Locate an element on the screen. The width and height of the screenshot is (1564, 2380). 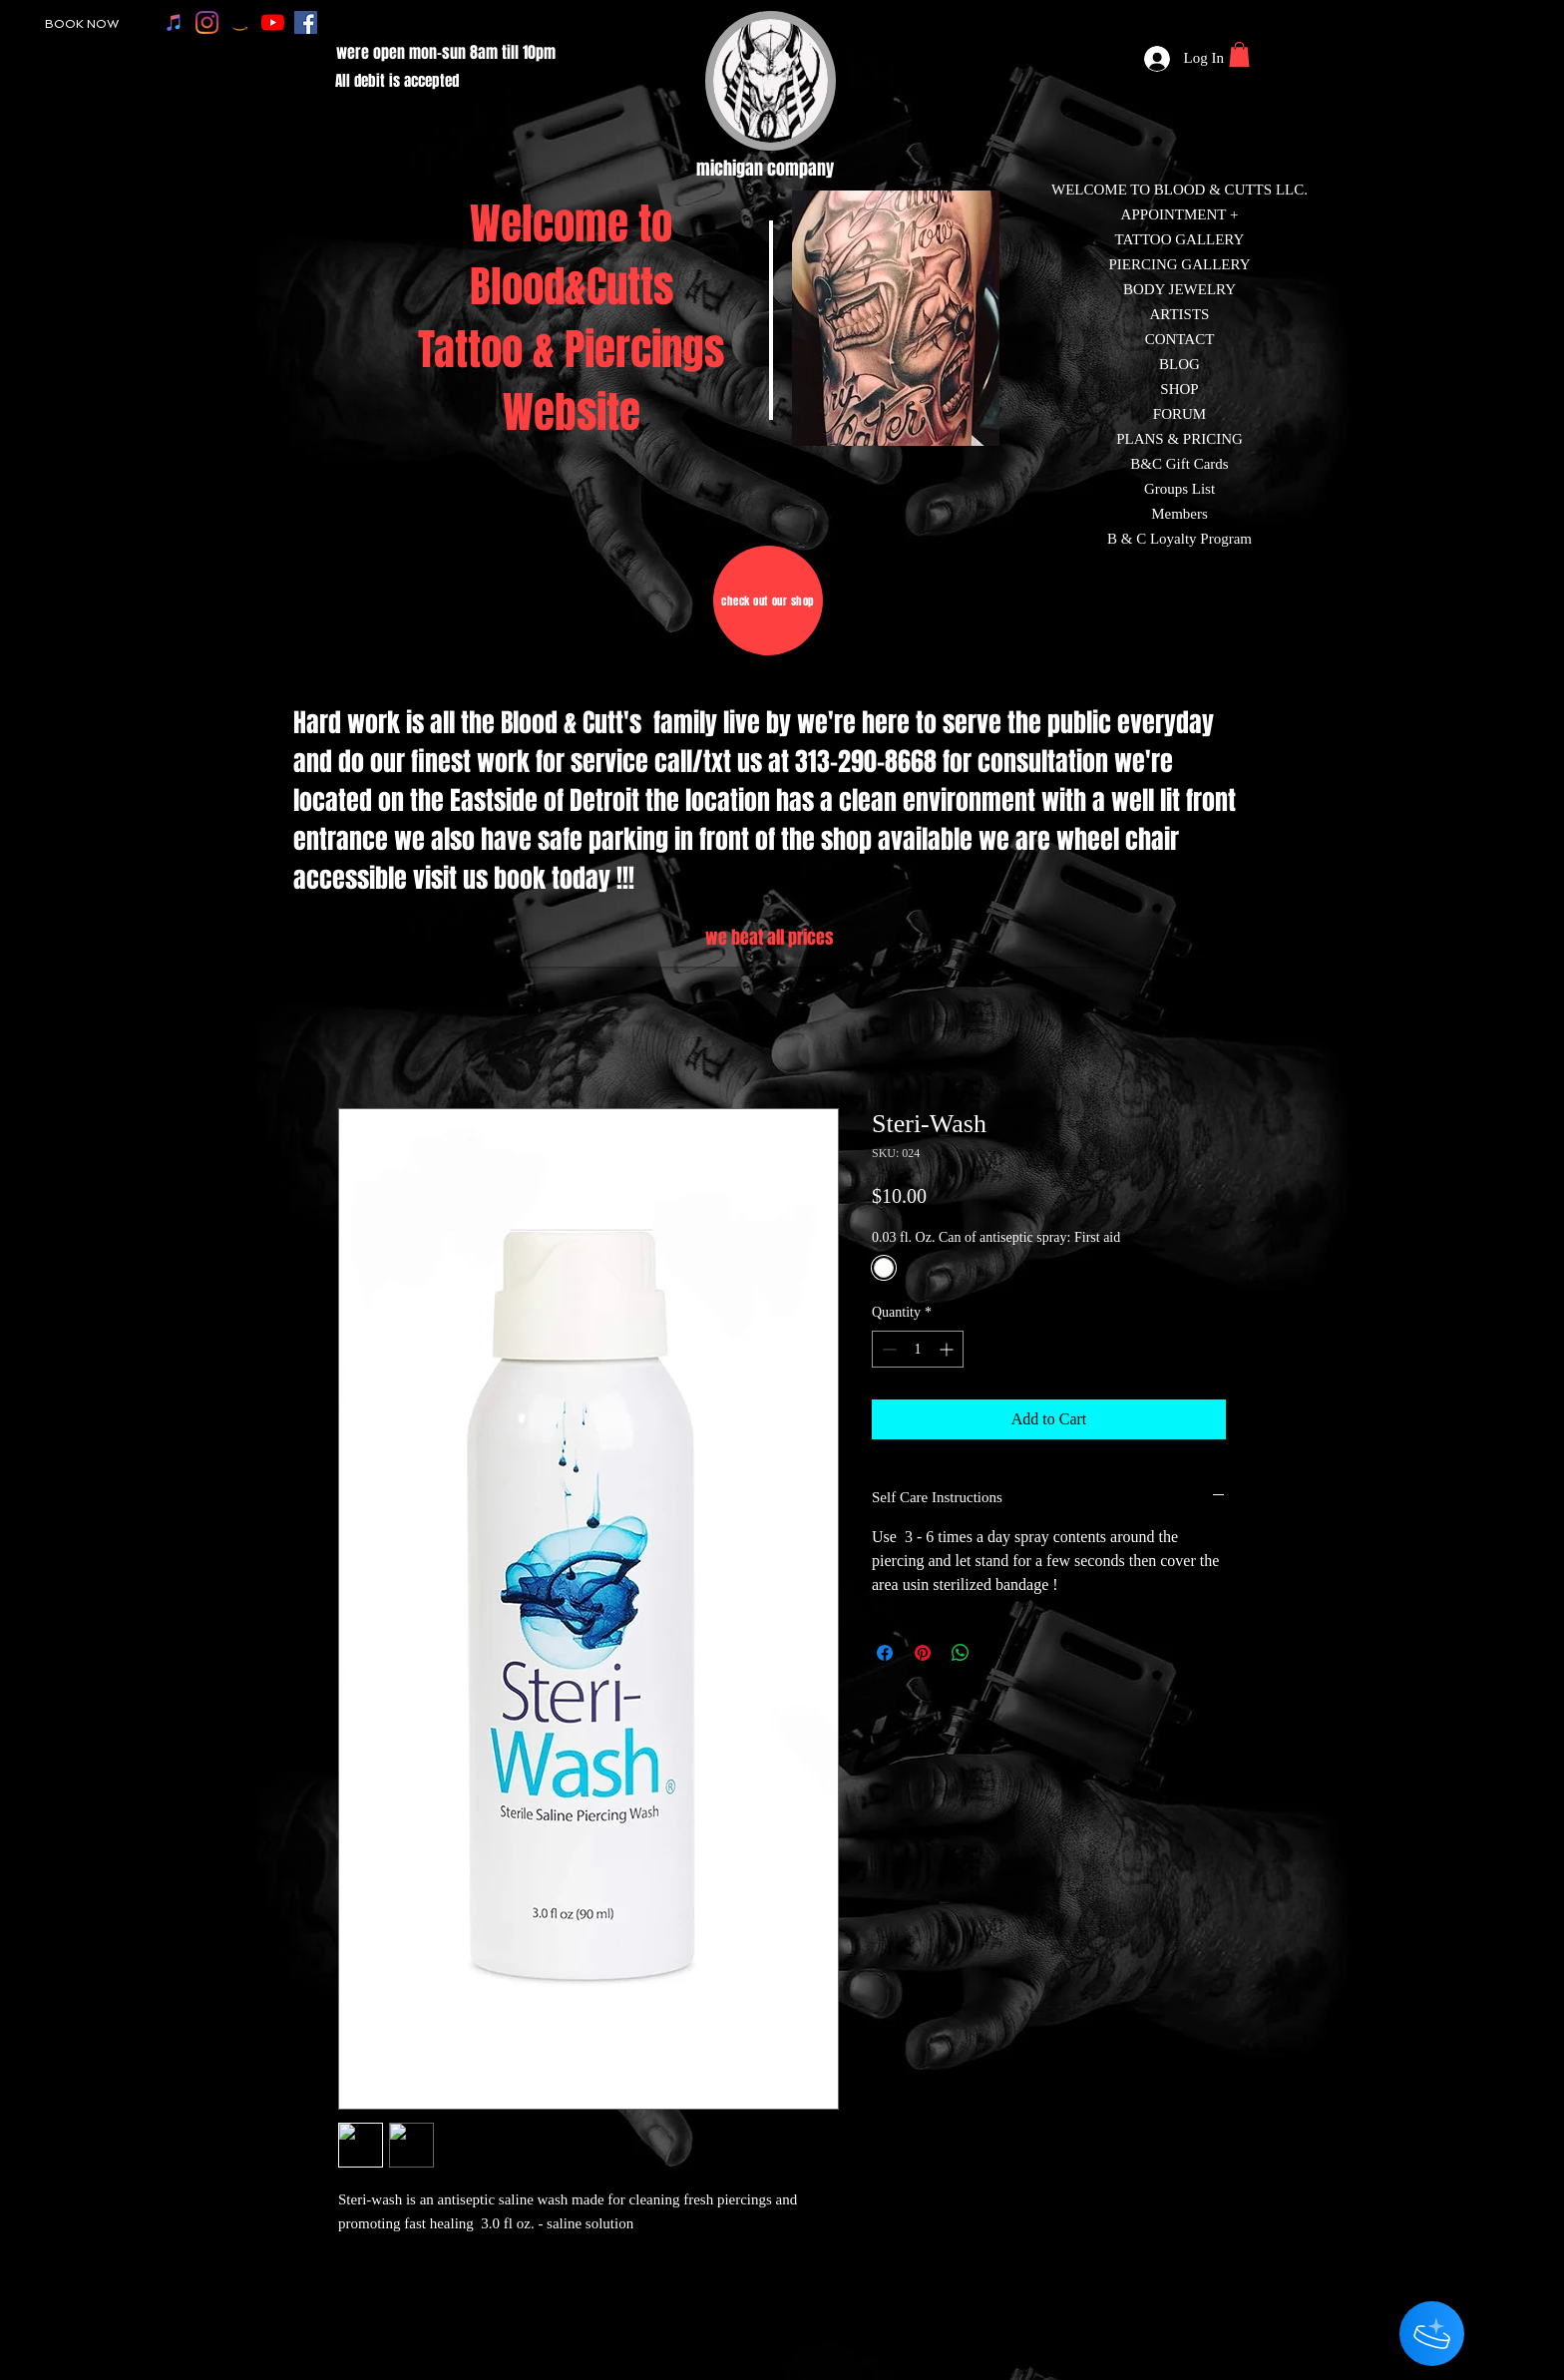
[Decrement] is located at coordinates (887, 1349).